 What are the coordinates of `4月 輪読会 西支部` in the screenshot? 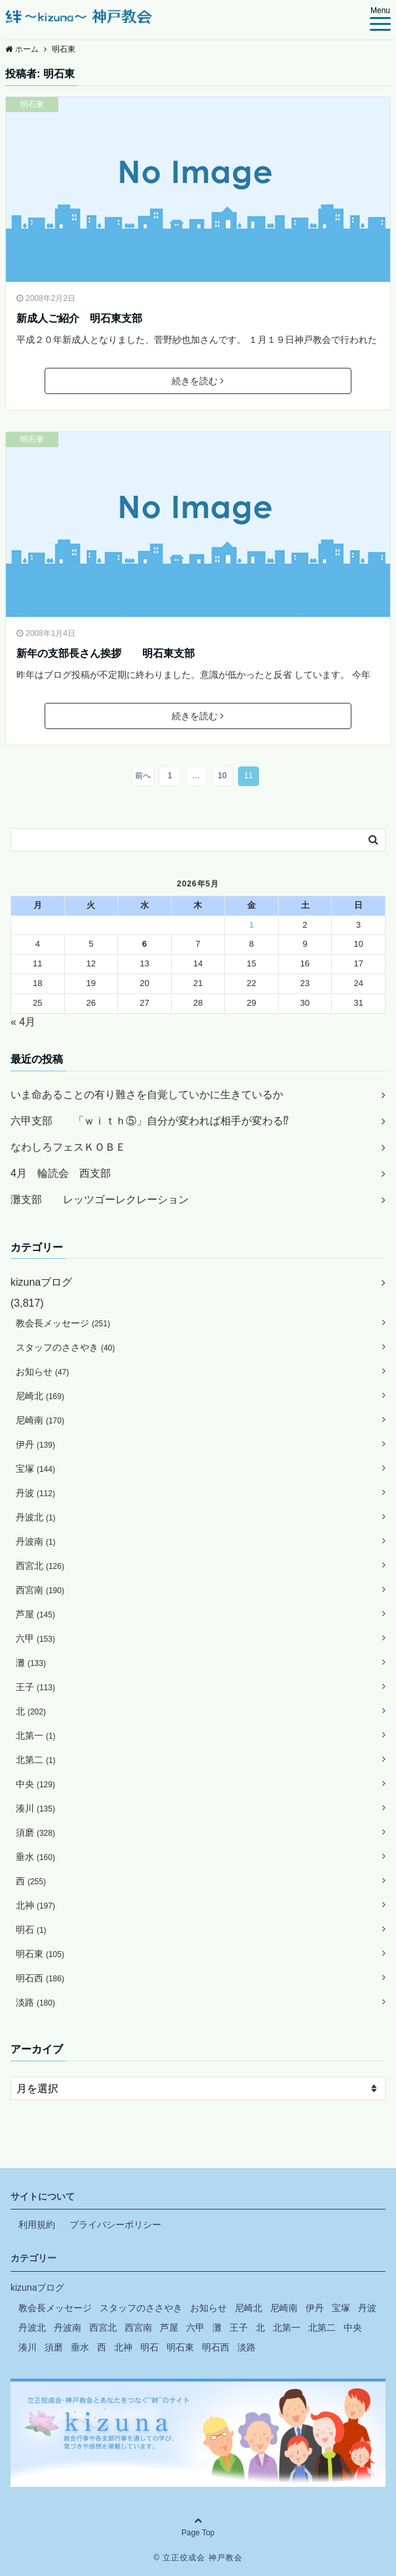 It's located at (60, 1173).